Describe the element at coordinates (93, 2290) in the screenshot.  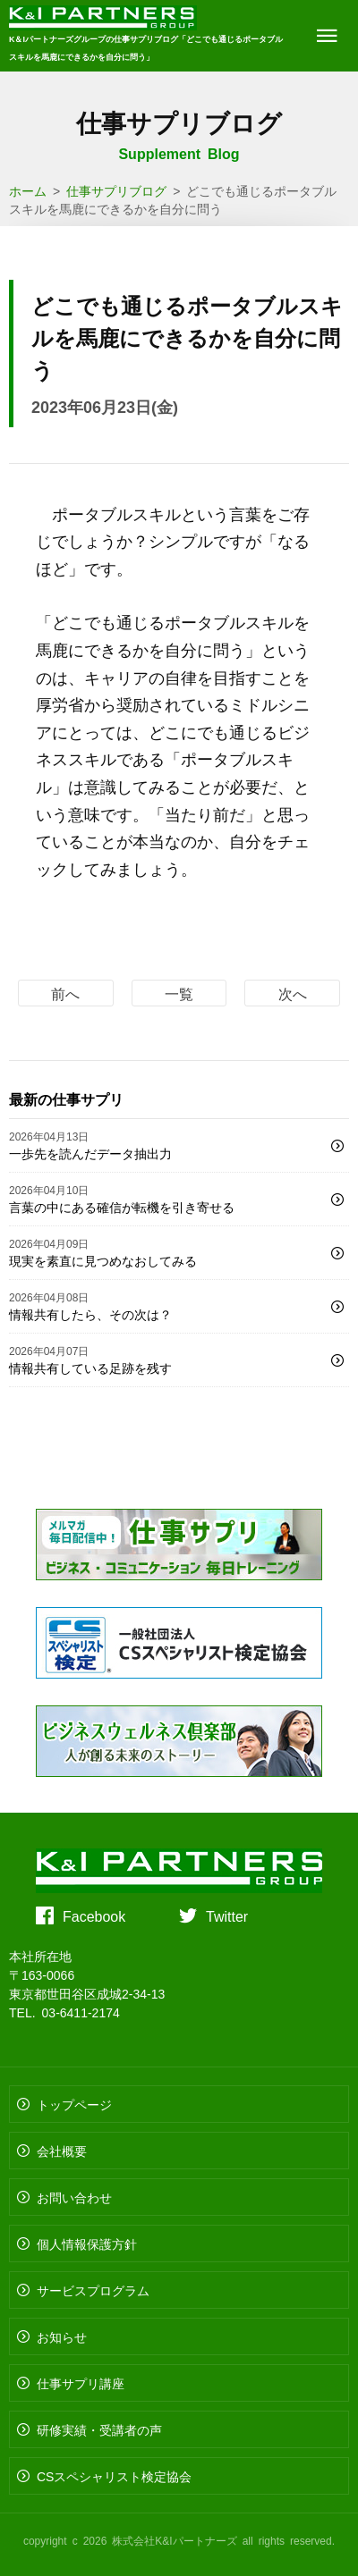
I see `サービスプログラム` at that location.